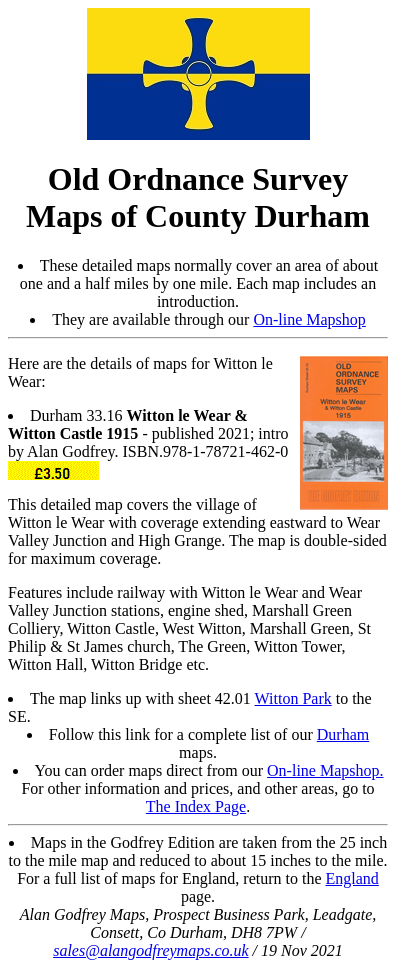  Describe the element at coordinates (325, 770) in the screenshot. I see `On-line Mapshop.` at that location.